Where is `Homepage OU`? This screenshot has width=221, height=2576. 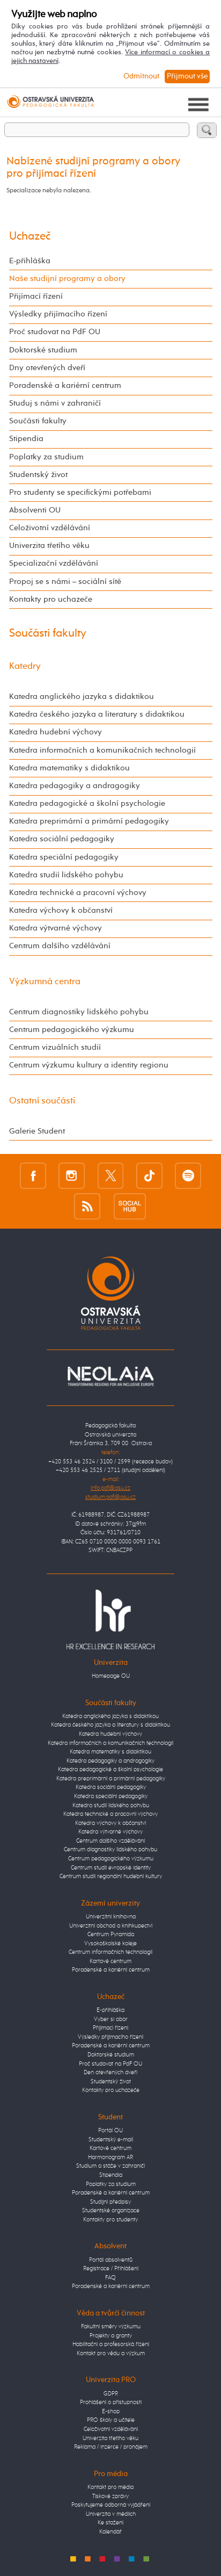 Homepage OU is located at coordinates (111, 1676).